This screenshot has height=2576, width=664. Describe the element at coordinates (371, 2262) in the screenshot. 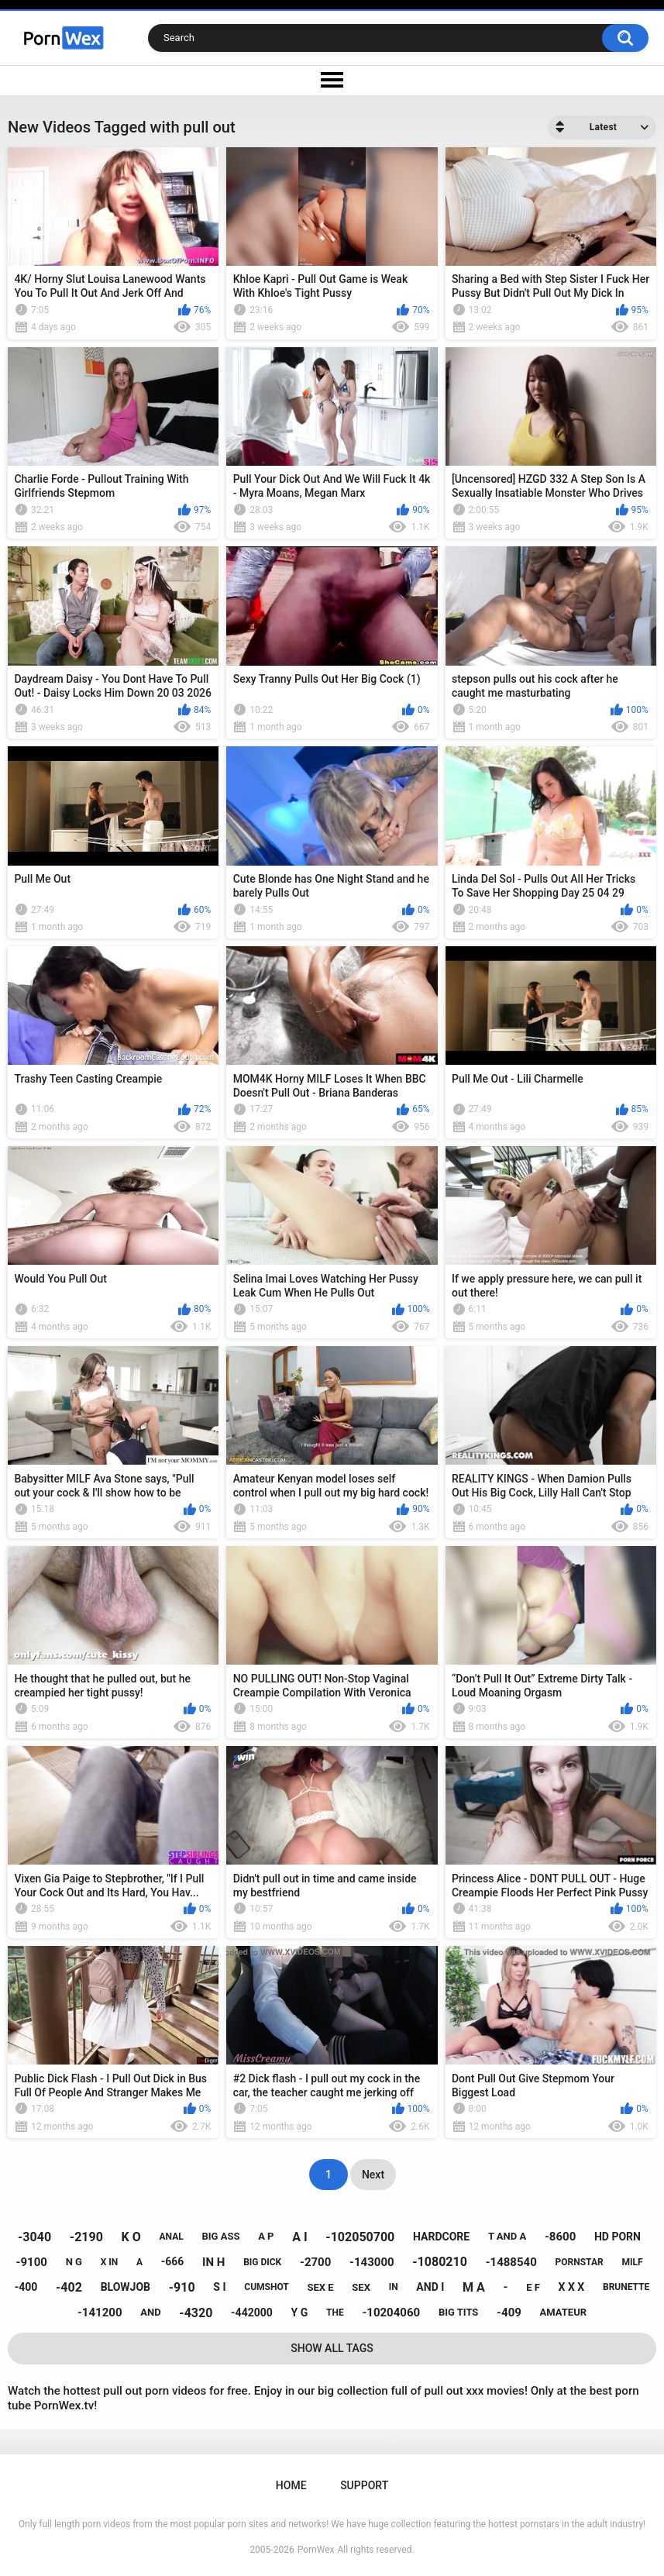

I see `-143000` at that location.